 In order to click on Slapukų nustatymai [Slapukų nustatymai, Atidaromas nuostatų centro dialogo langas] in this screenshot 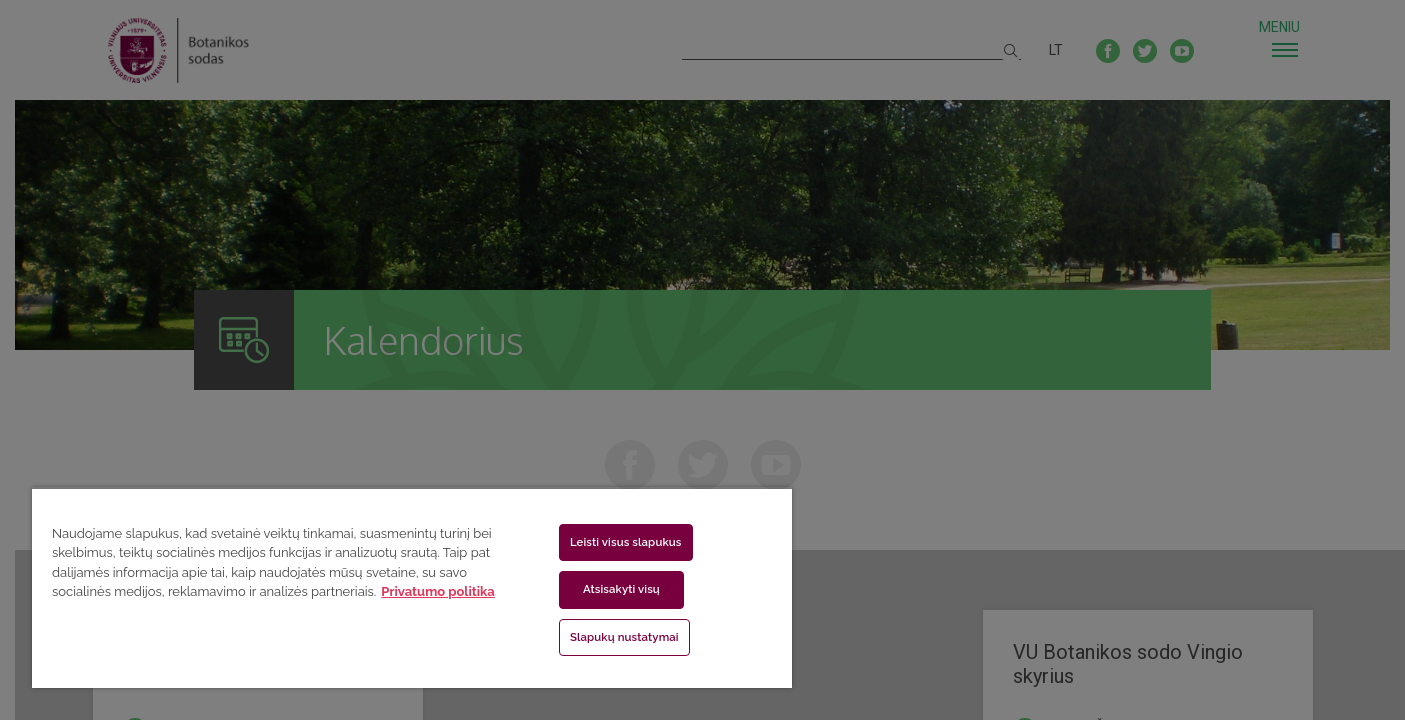, I will do `click(624, 637)`.